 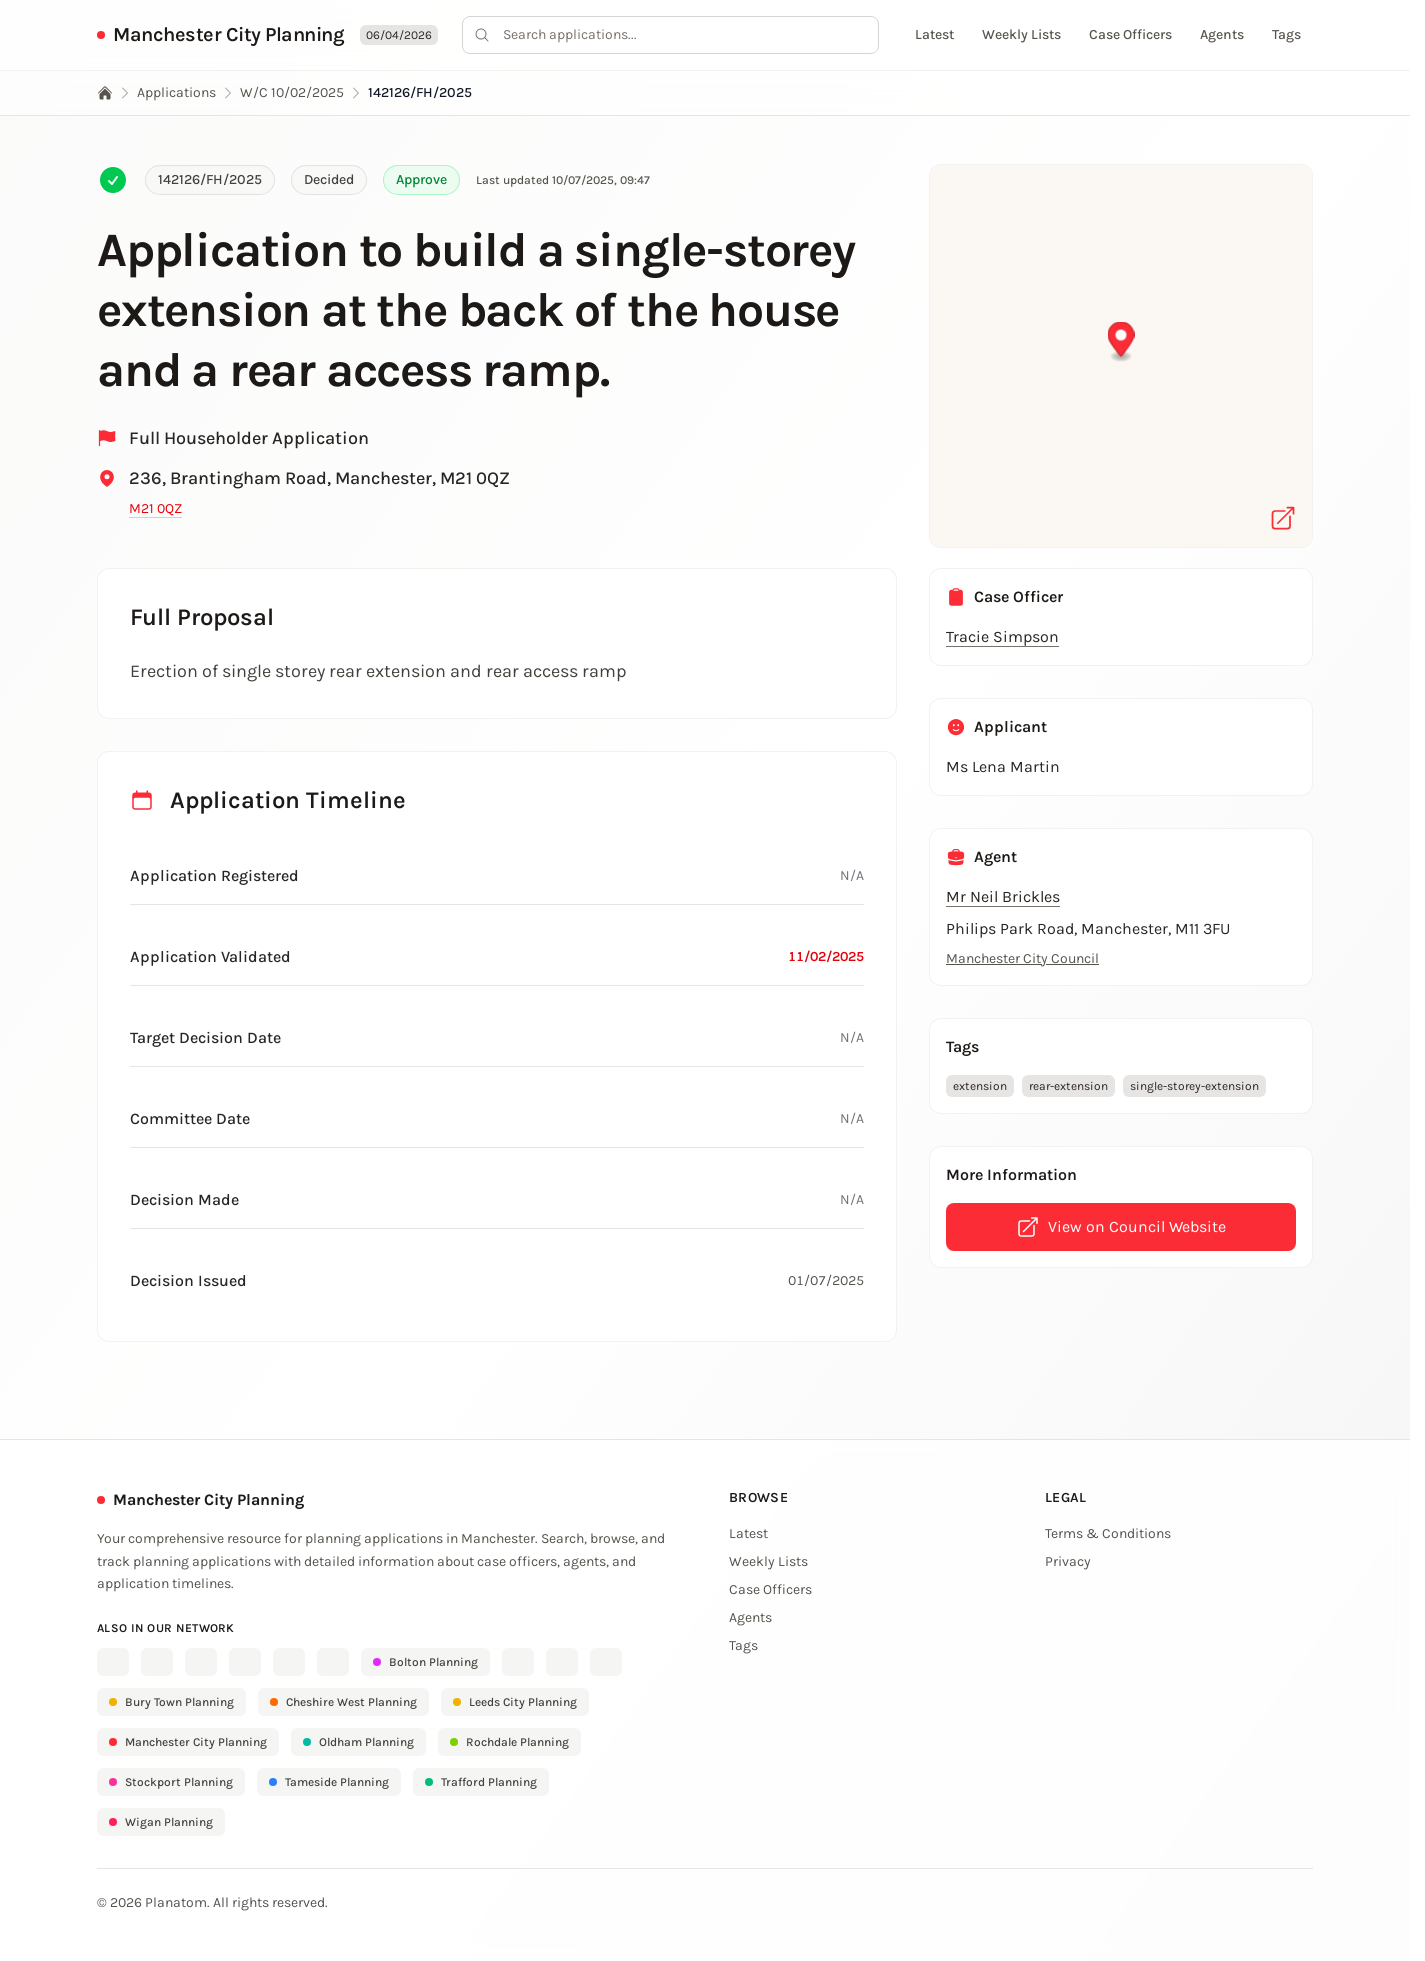 I want to click on Applications, so click(x=176, y=92).